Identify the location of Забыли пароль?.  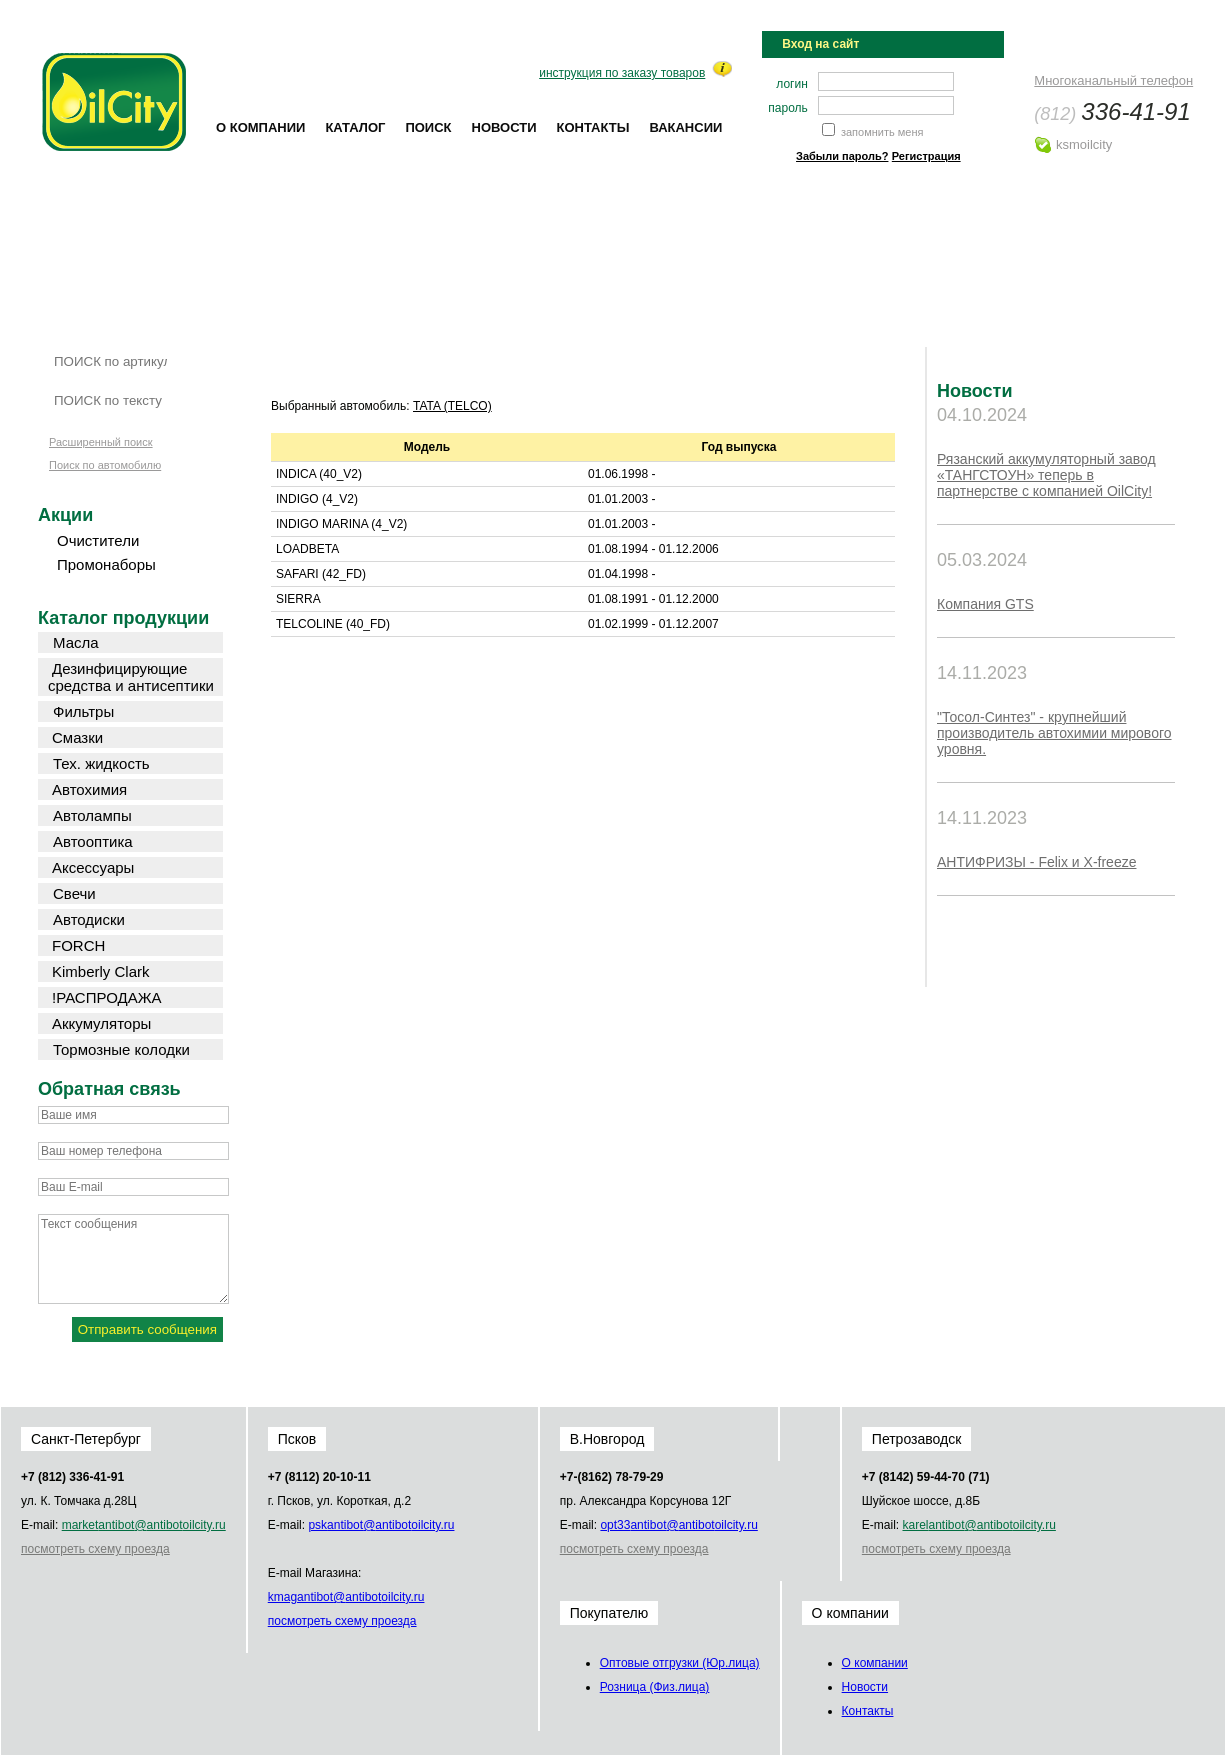
(842, 156).